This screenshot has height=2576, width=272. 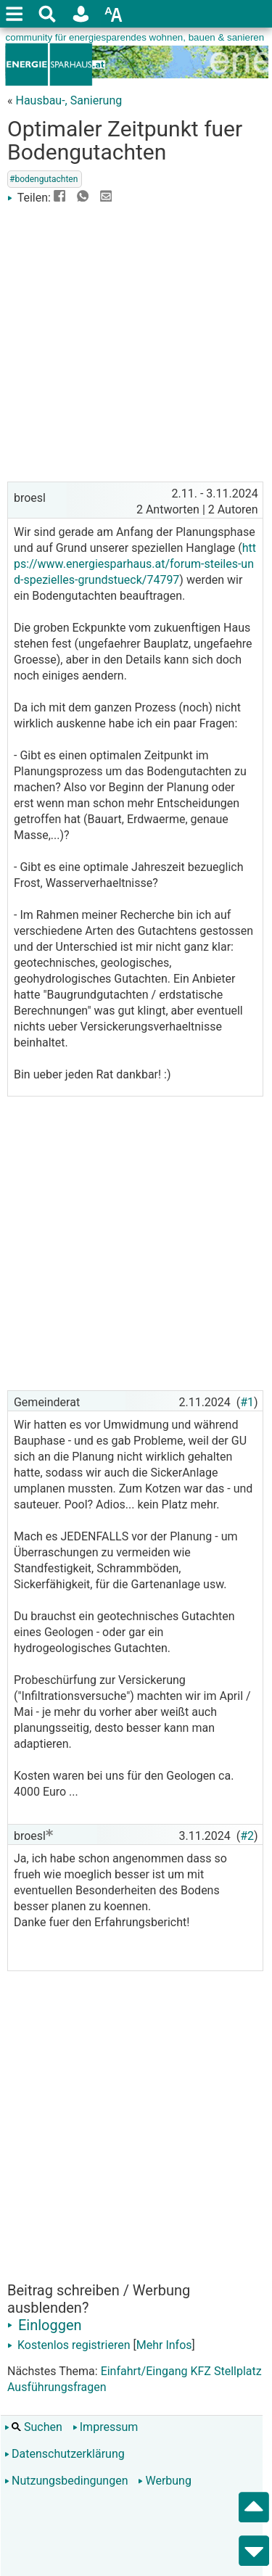 What do you see at coordinates (33, 2427) in the screenshot?
I see `Suchen` at bounding box center [33, 2427].